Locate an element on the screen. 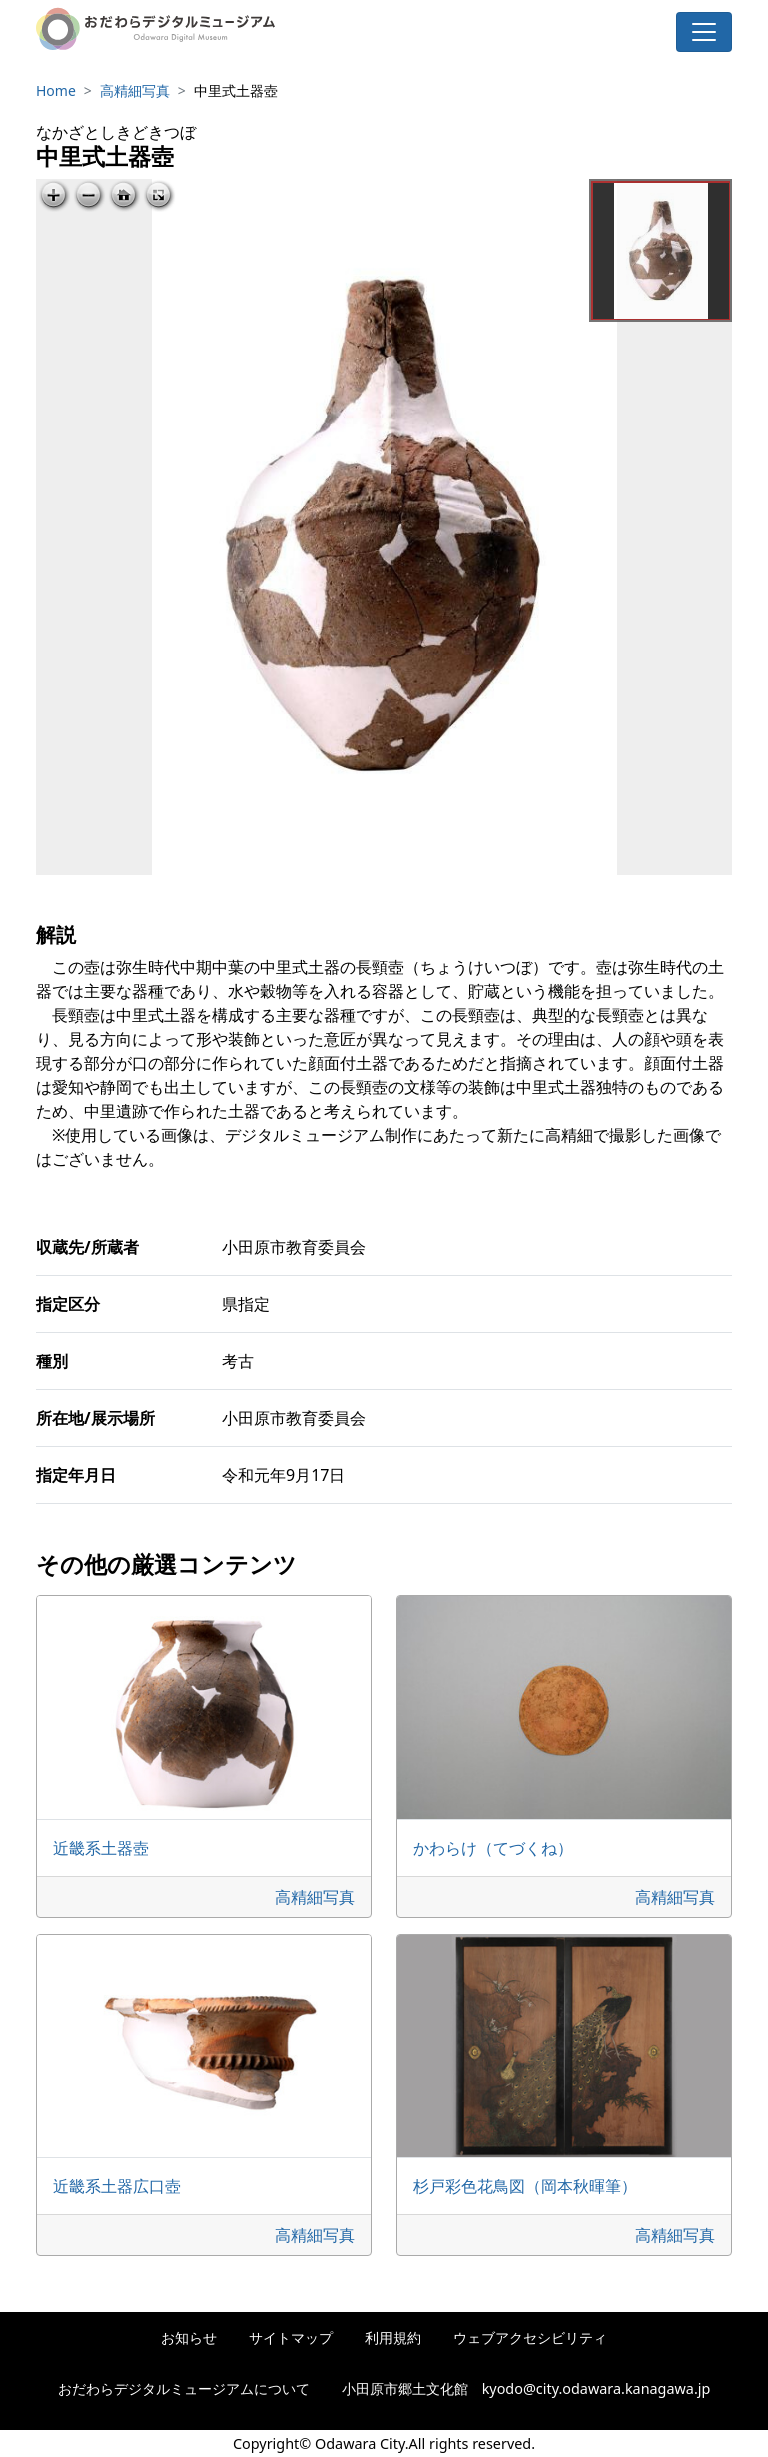 The image size is (768, 2457). おだわらデジタルミュージアムについて is located at coordinates (184, 2388).